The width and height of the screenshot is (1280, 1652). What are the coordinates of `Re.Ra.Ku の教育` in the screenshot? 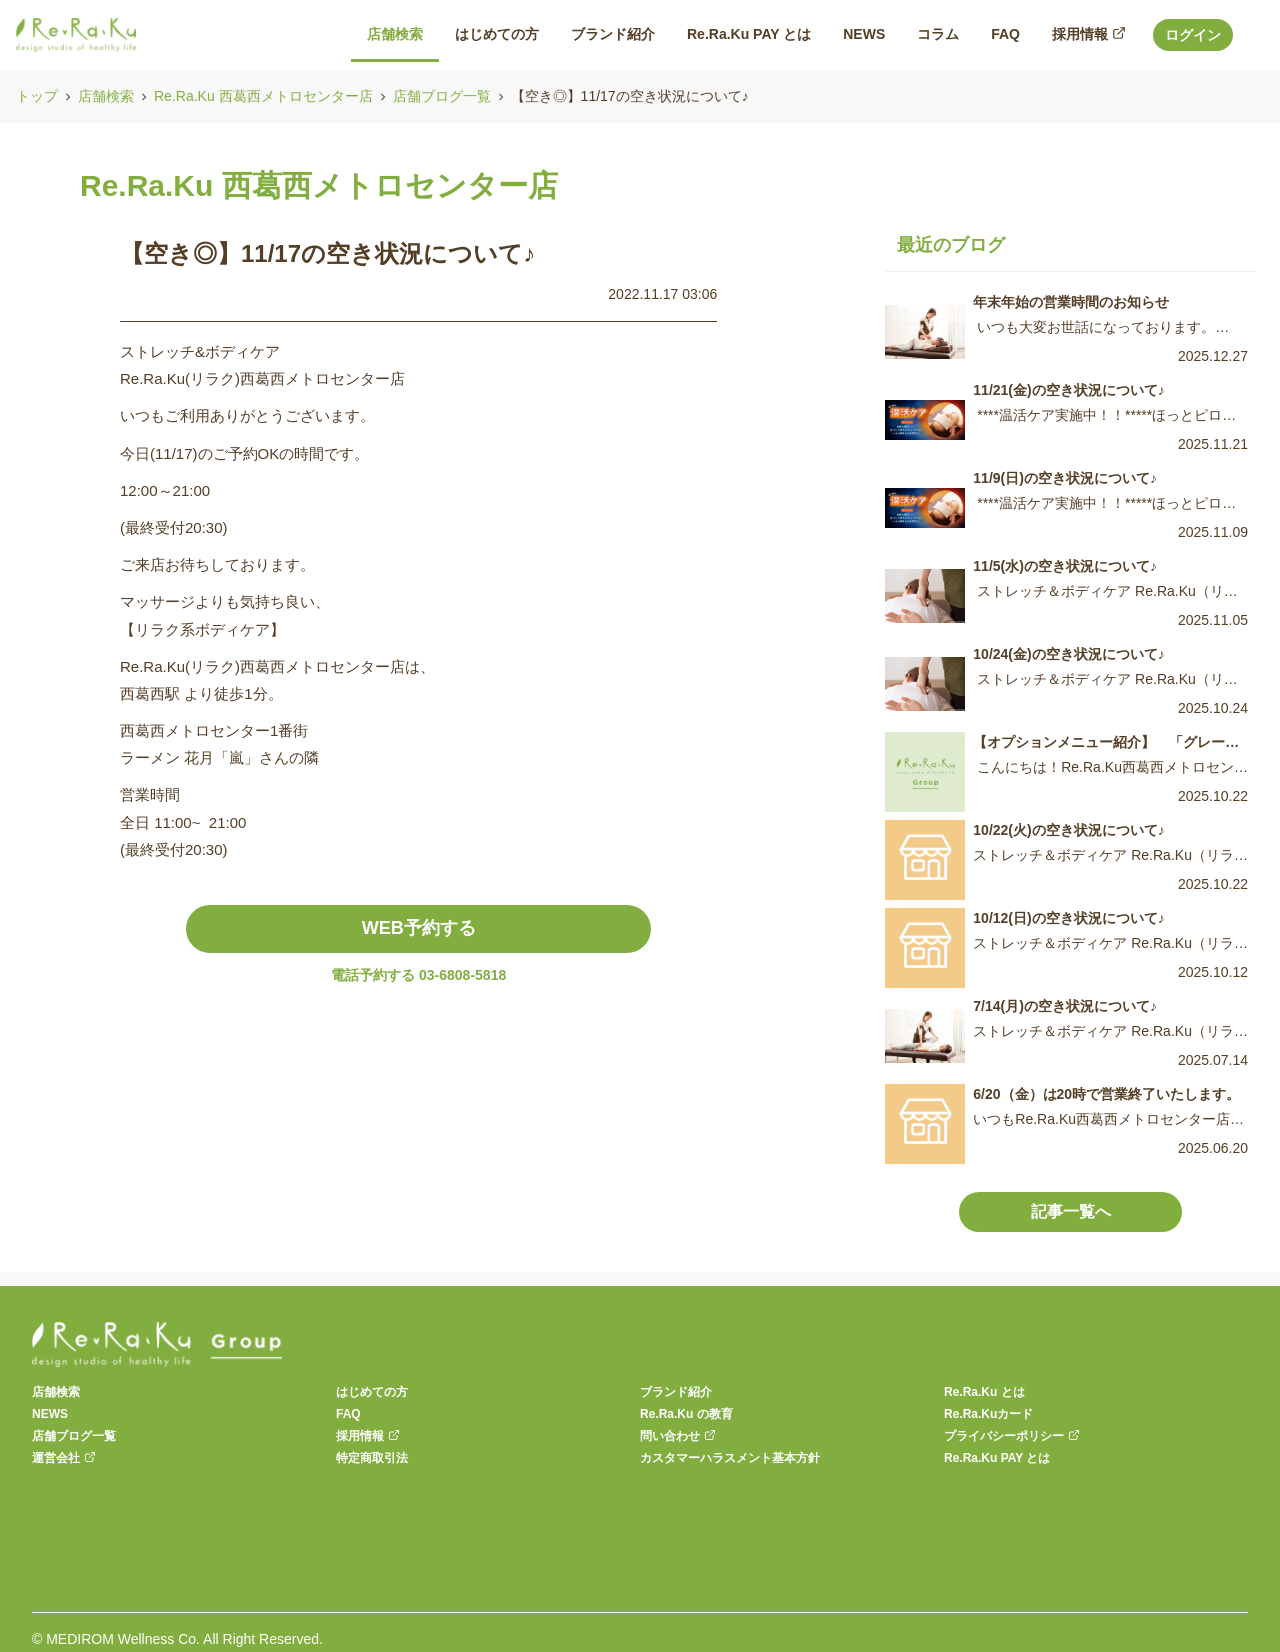 It's located at (686, 1414).